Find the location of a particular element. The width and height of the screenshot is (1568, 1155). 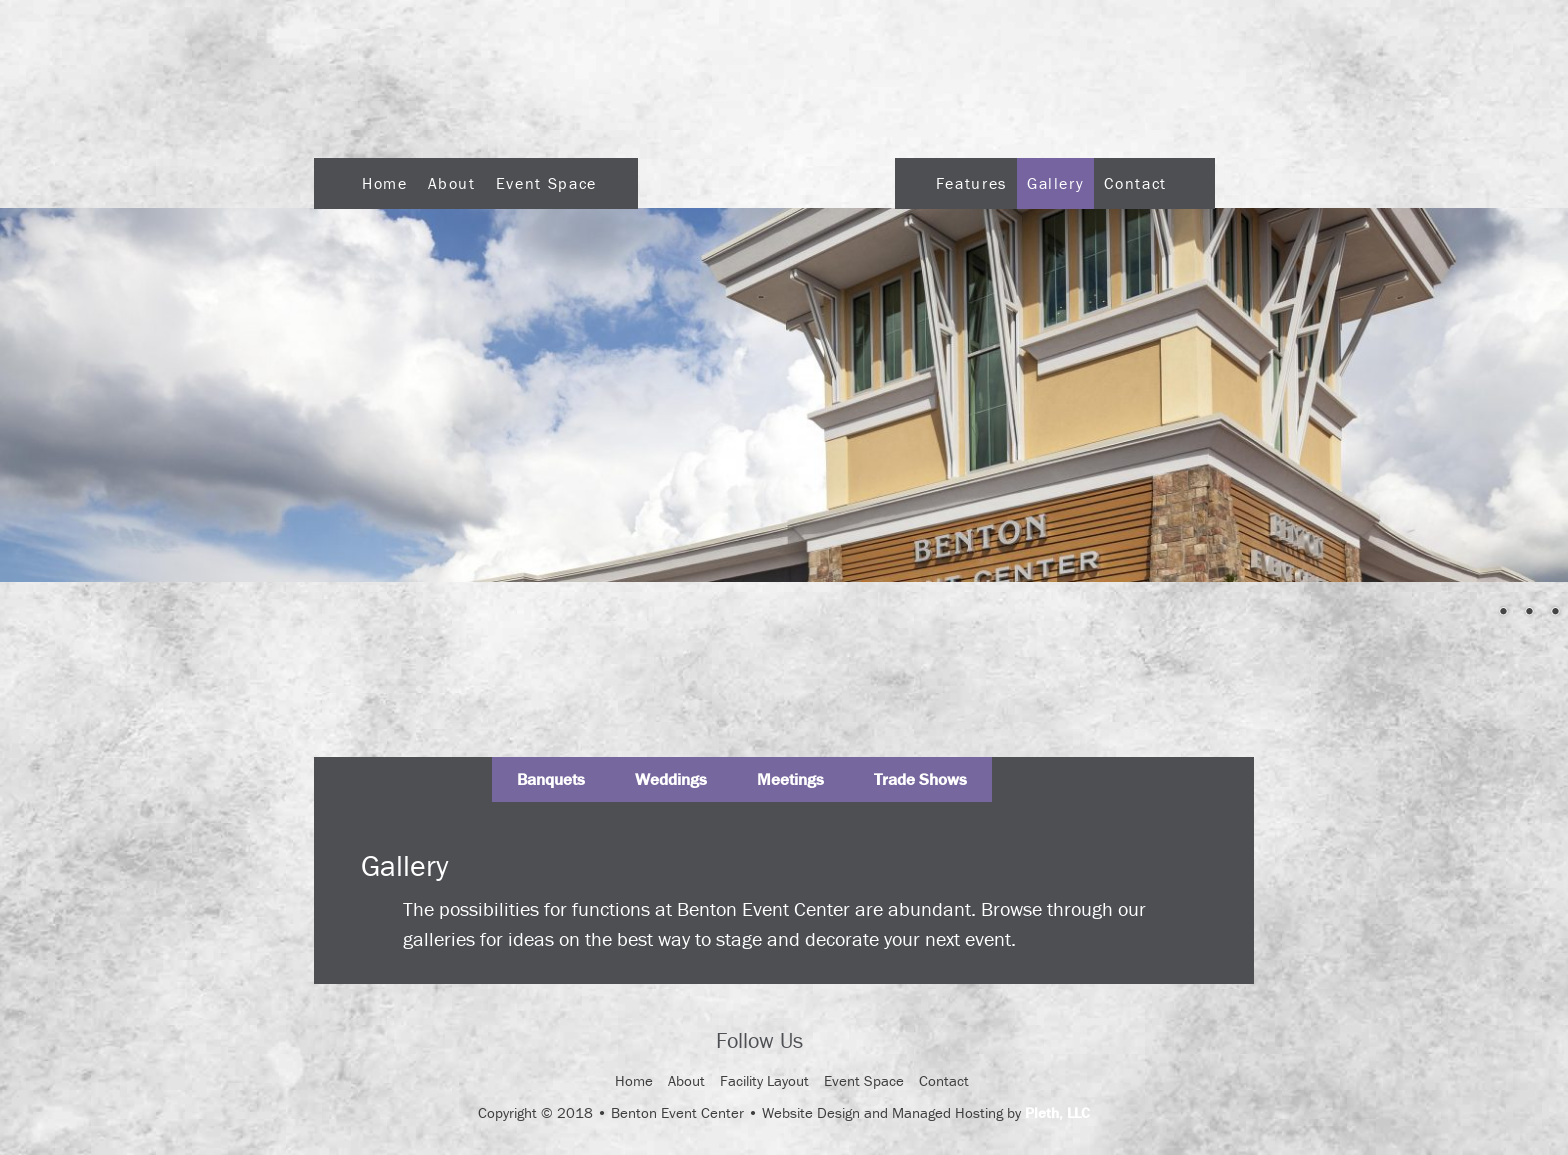

1 [Show slide 1 of 4] is located at coordinates (1477, 613).